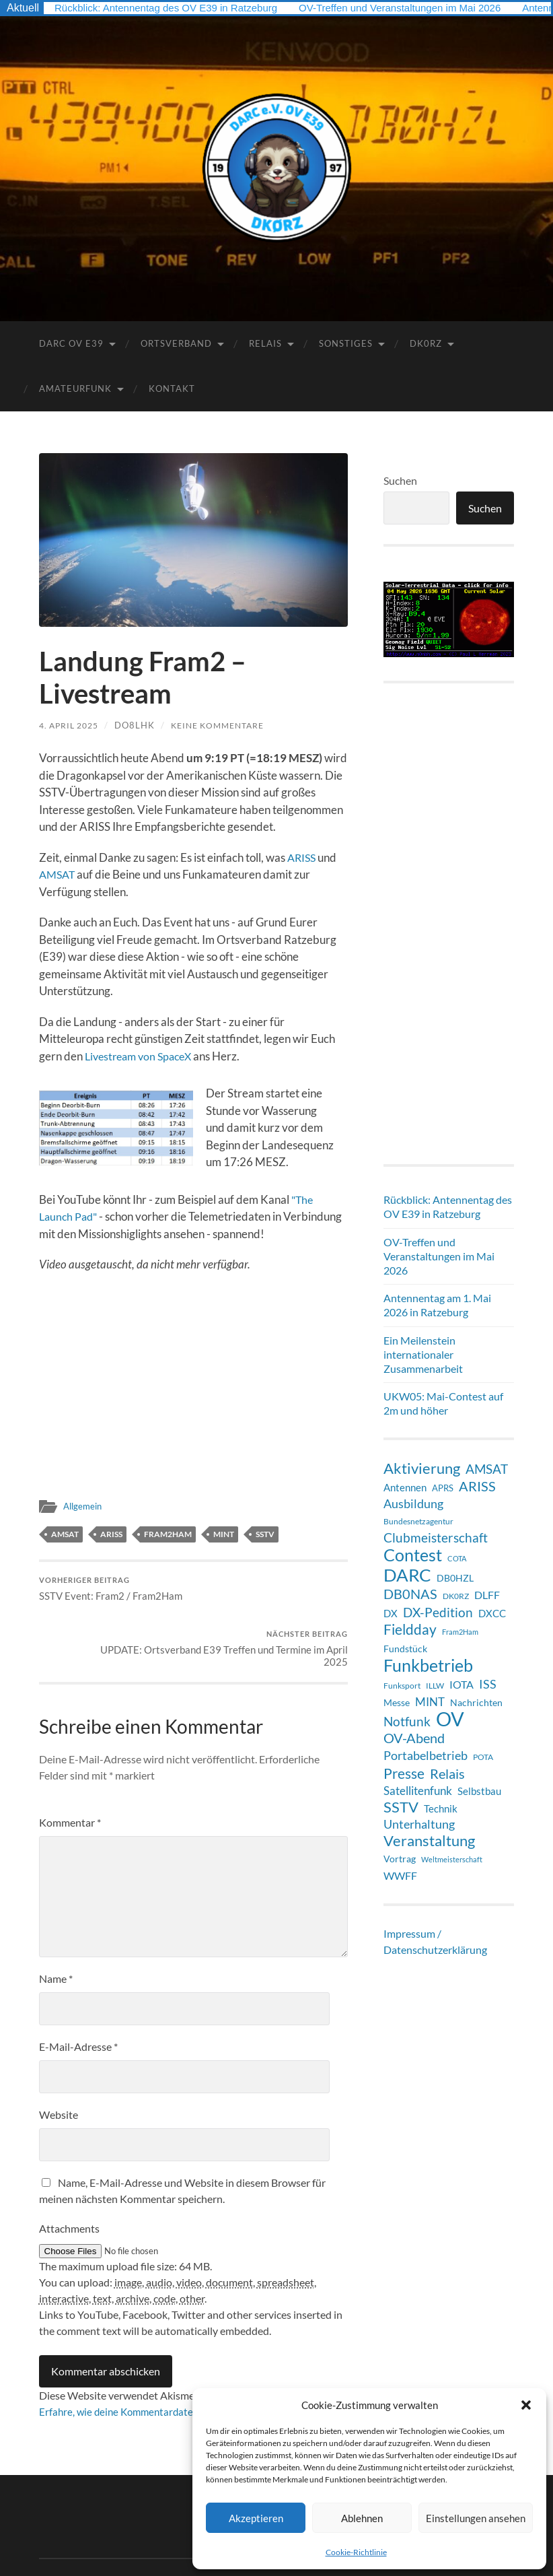  Describe the element at coordinates (487, 1469) in the screenshot. I see `AMSAT [AMSAT (22 Einträge)]` at that location.